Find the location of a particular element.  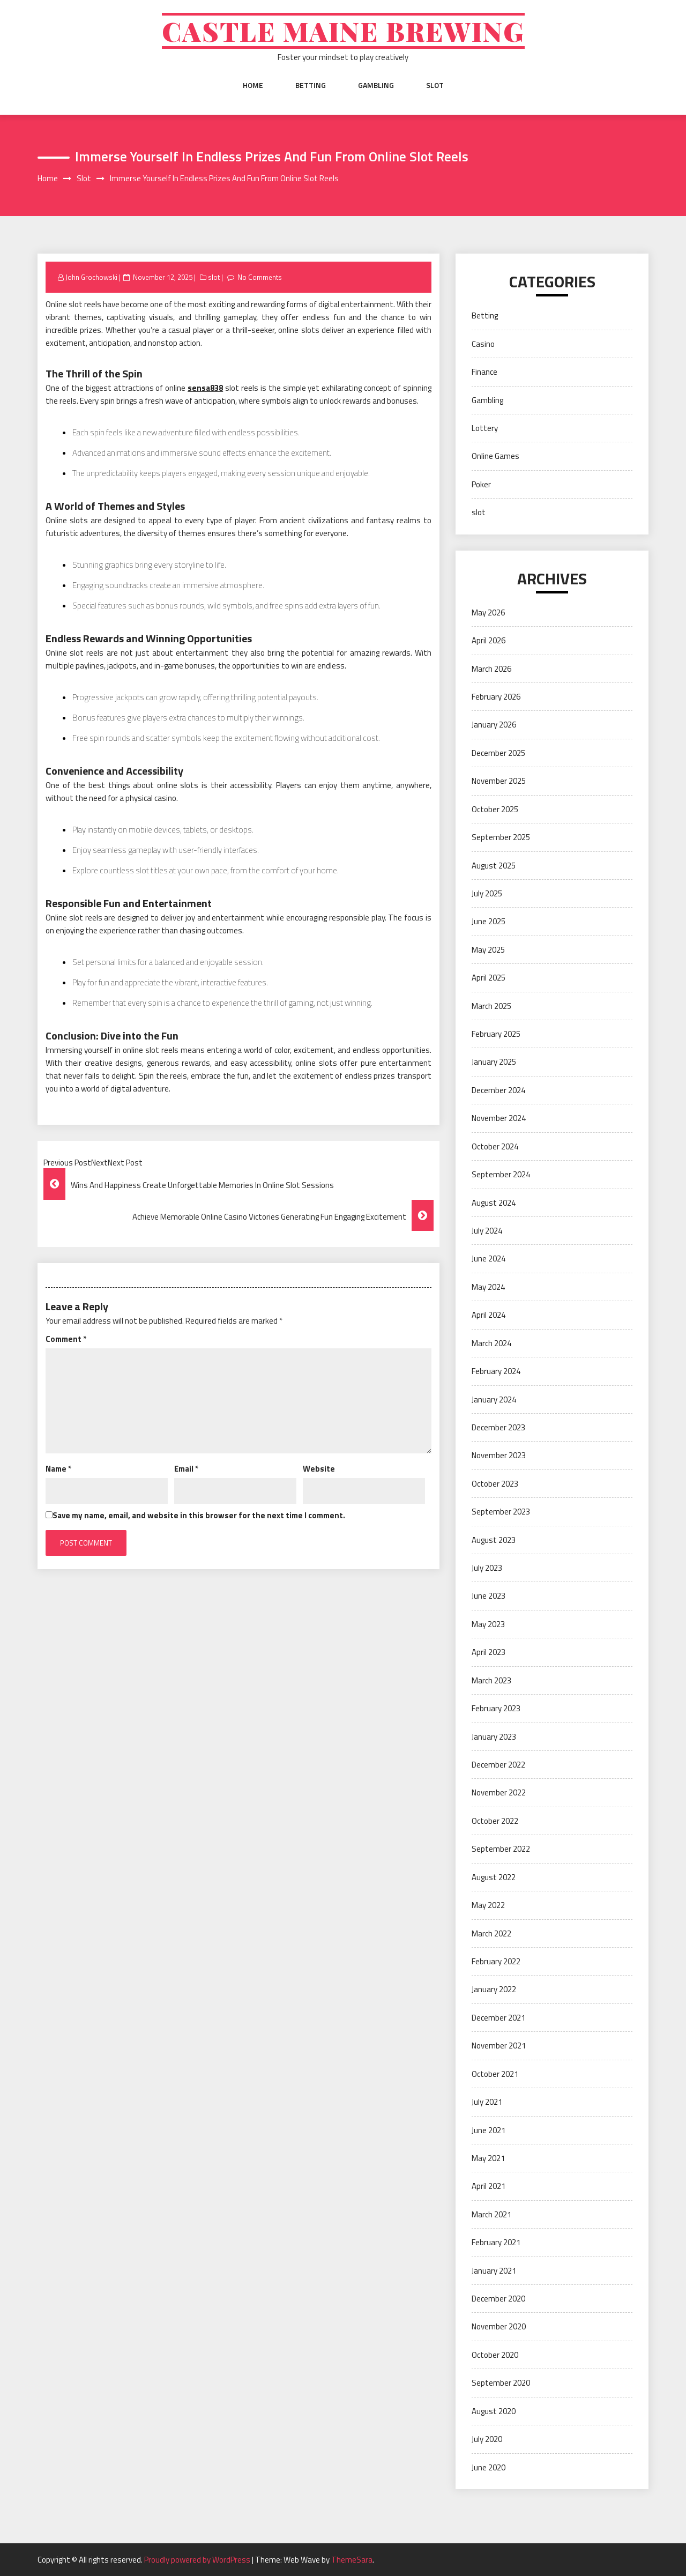

March 2023 is located at coordinates (491, 1680).